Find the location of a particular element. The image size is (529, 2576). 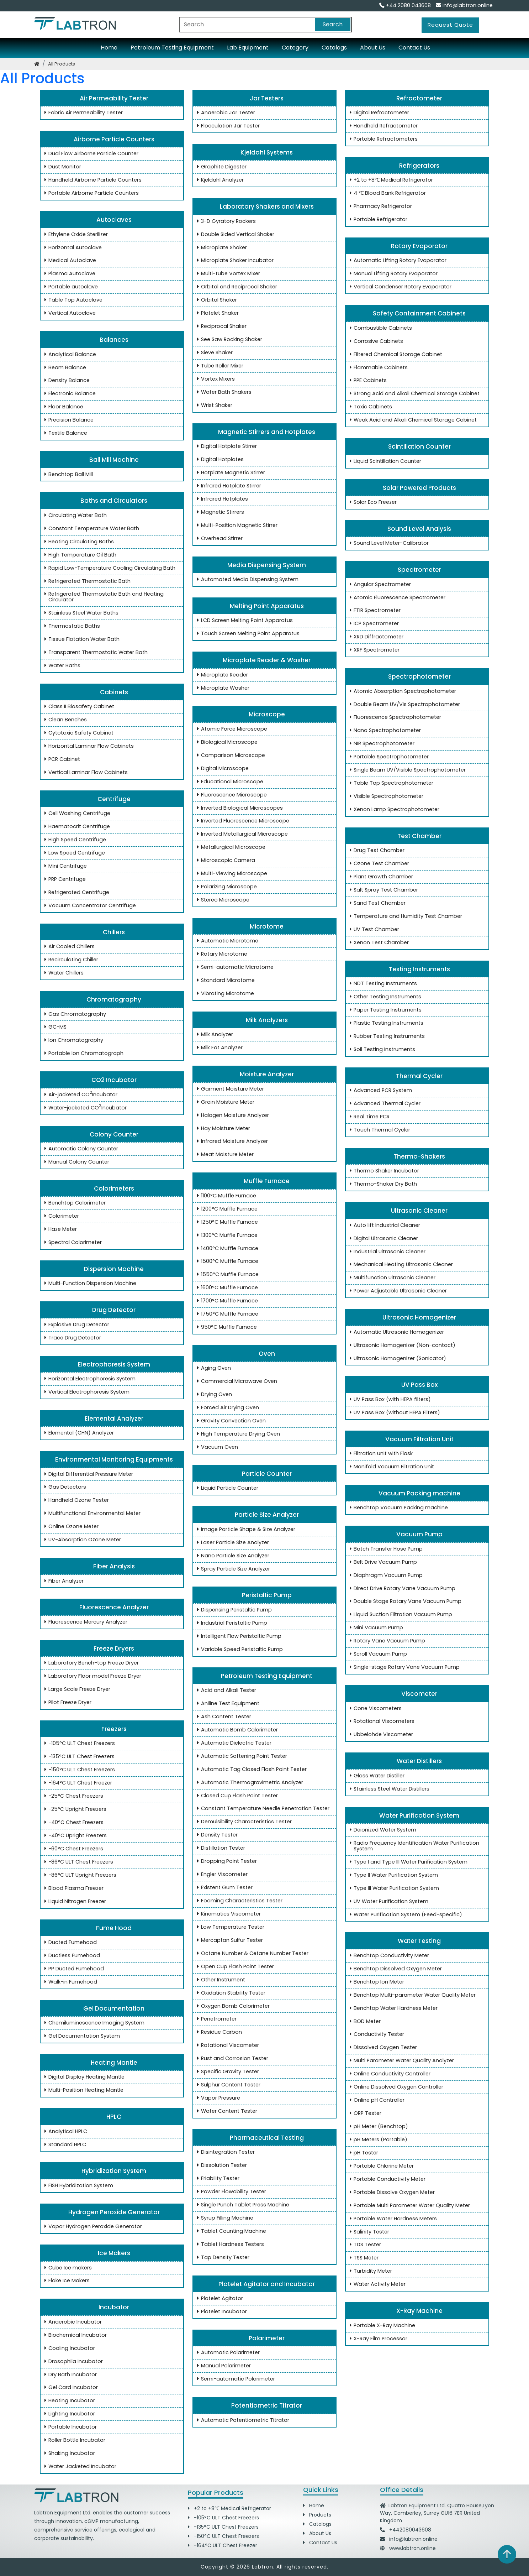

Nano Particle Size Analyzer is located at coordinates (231, 1556).